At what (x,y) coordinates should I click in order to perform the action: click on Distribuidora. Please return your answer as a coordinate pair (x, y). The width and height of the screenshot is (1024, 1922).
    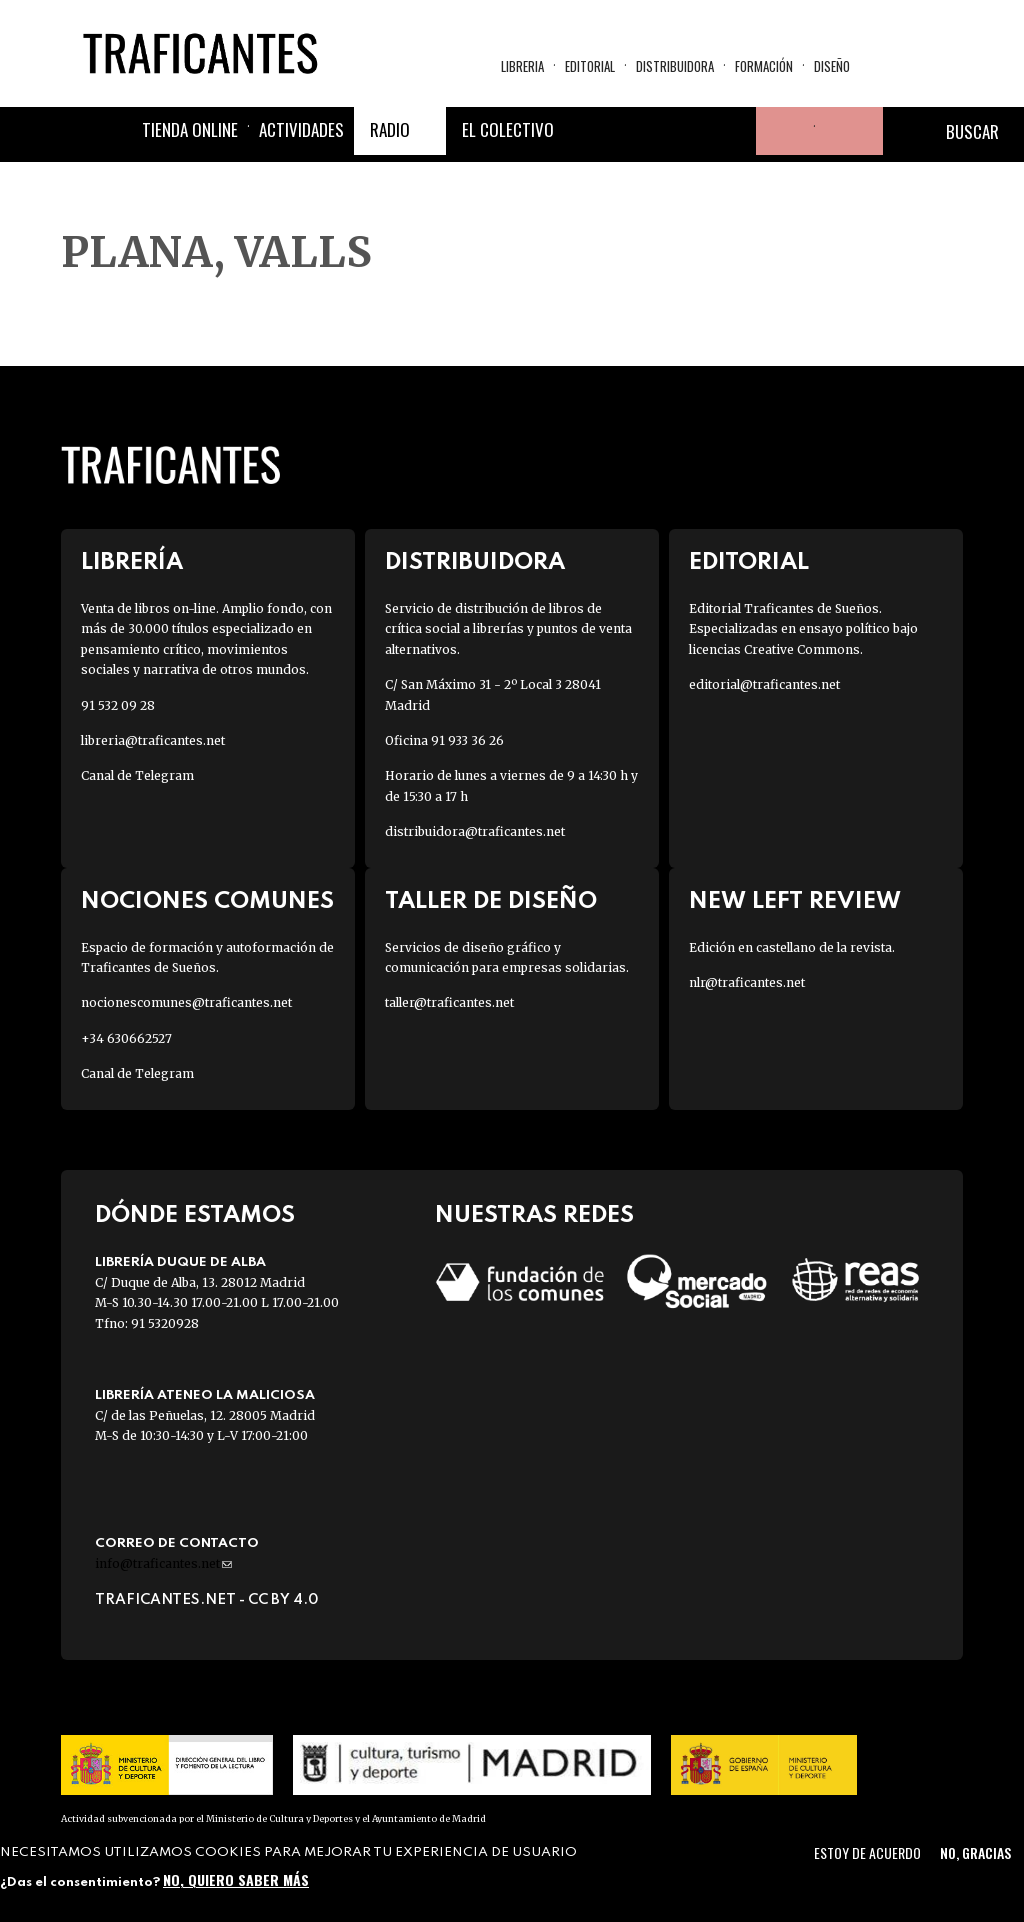
    Looking at the image, I should click on (675, 66).